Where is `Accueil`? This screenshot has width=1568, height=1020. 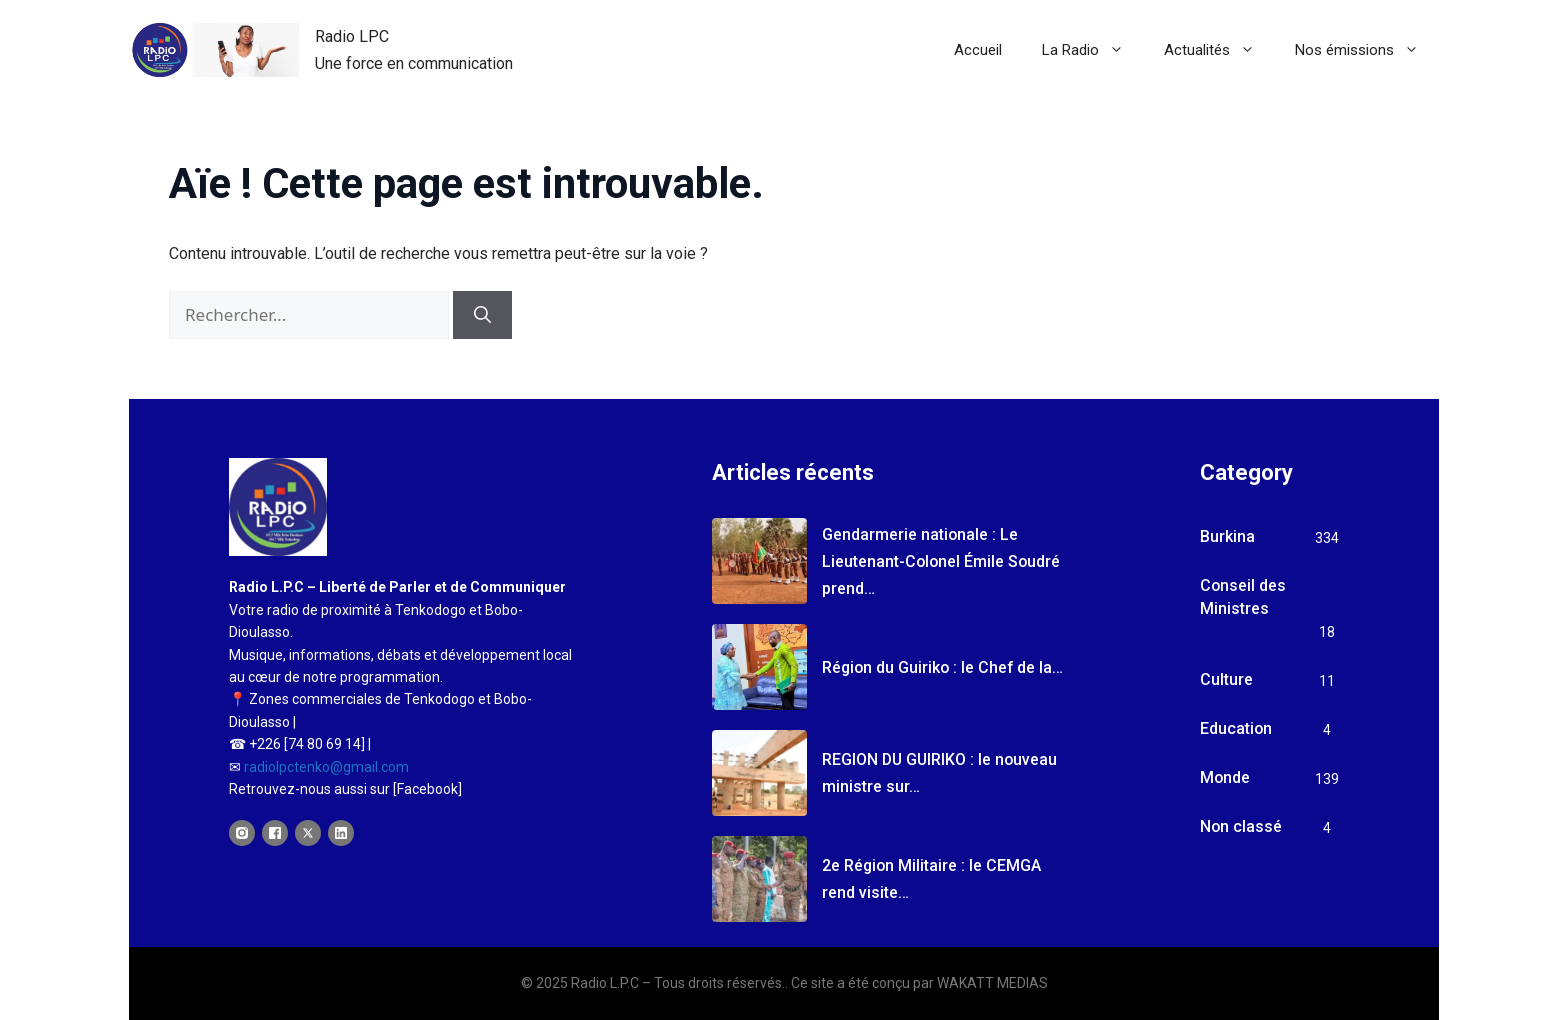
Accueil is located at coordinates (978, 50).